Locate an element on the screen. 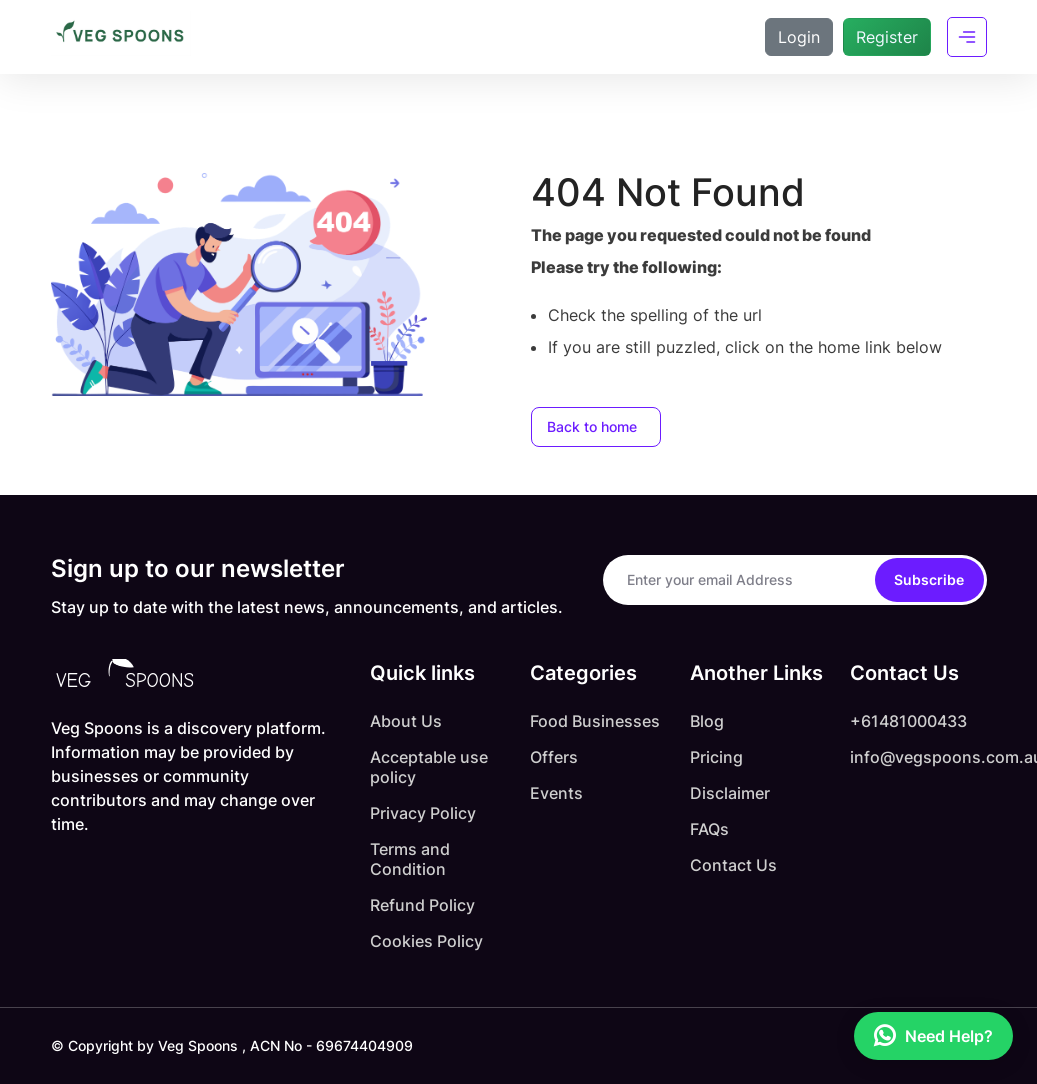 The height and width of the screenshot is (1084, 1037). Pricing is located at coordinates (716, 757).